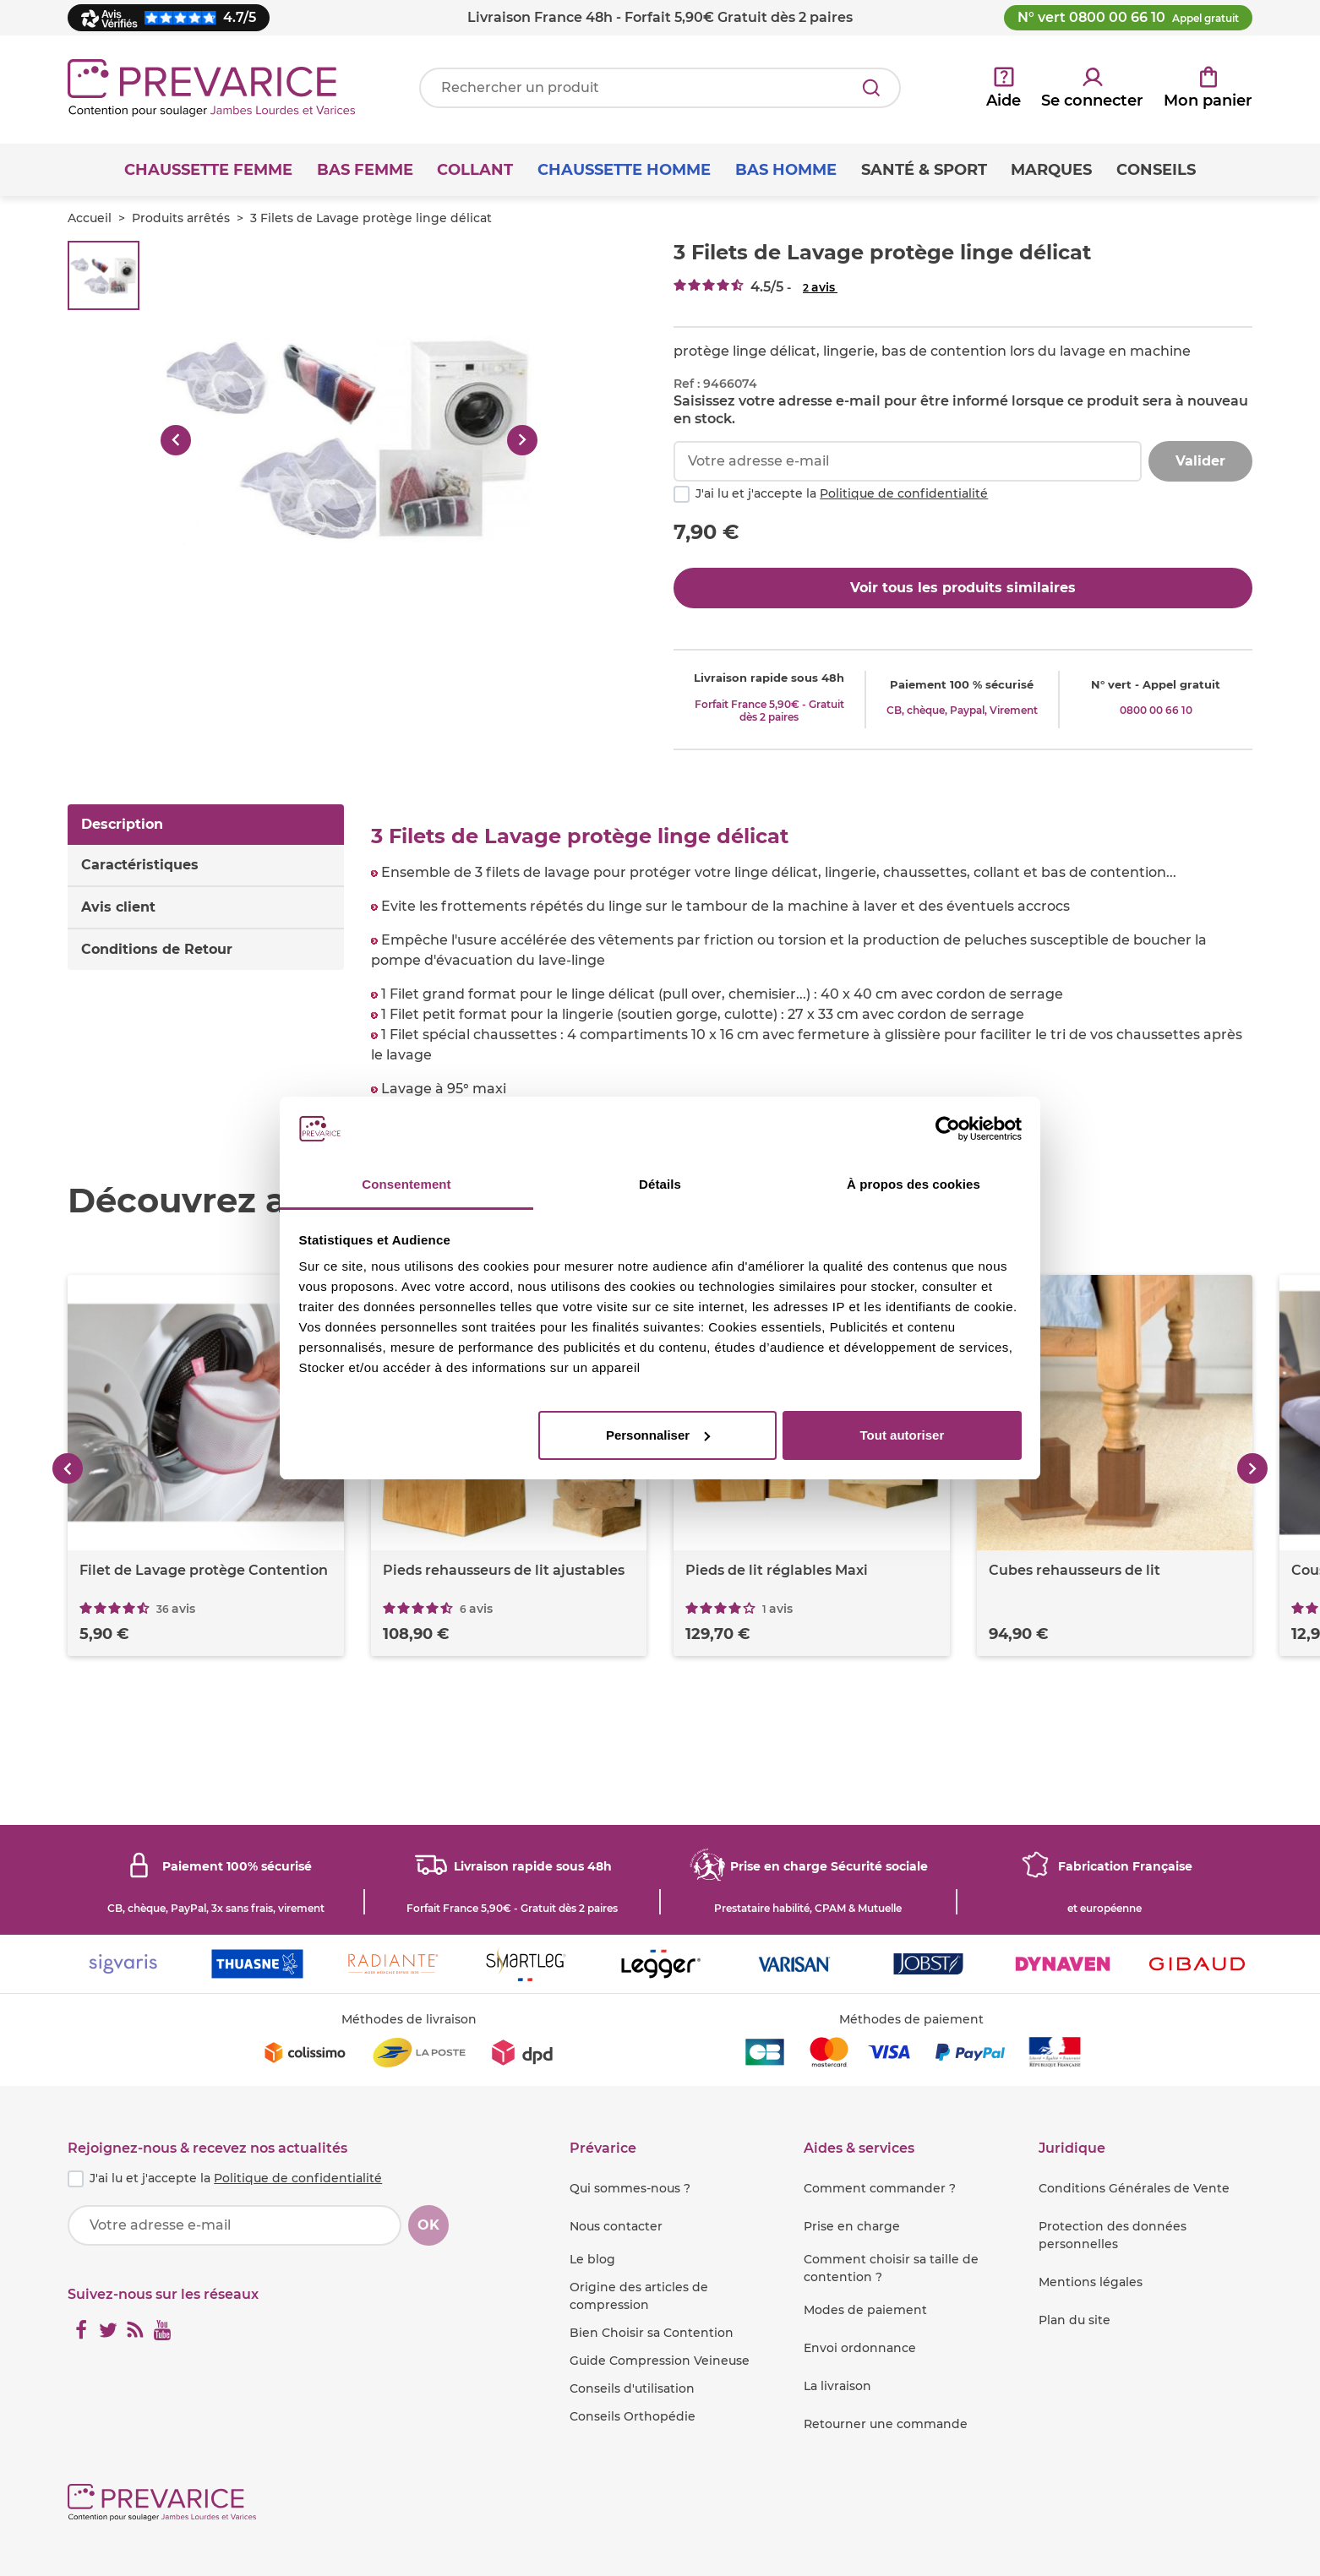  Describe the element at coordinates (365, 170) in the screenshot. I see `Bas Femme` at that location.